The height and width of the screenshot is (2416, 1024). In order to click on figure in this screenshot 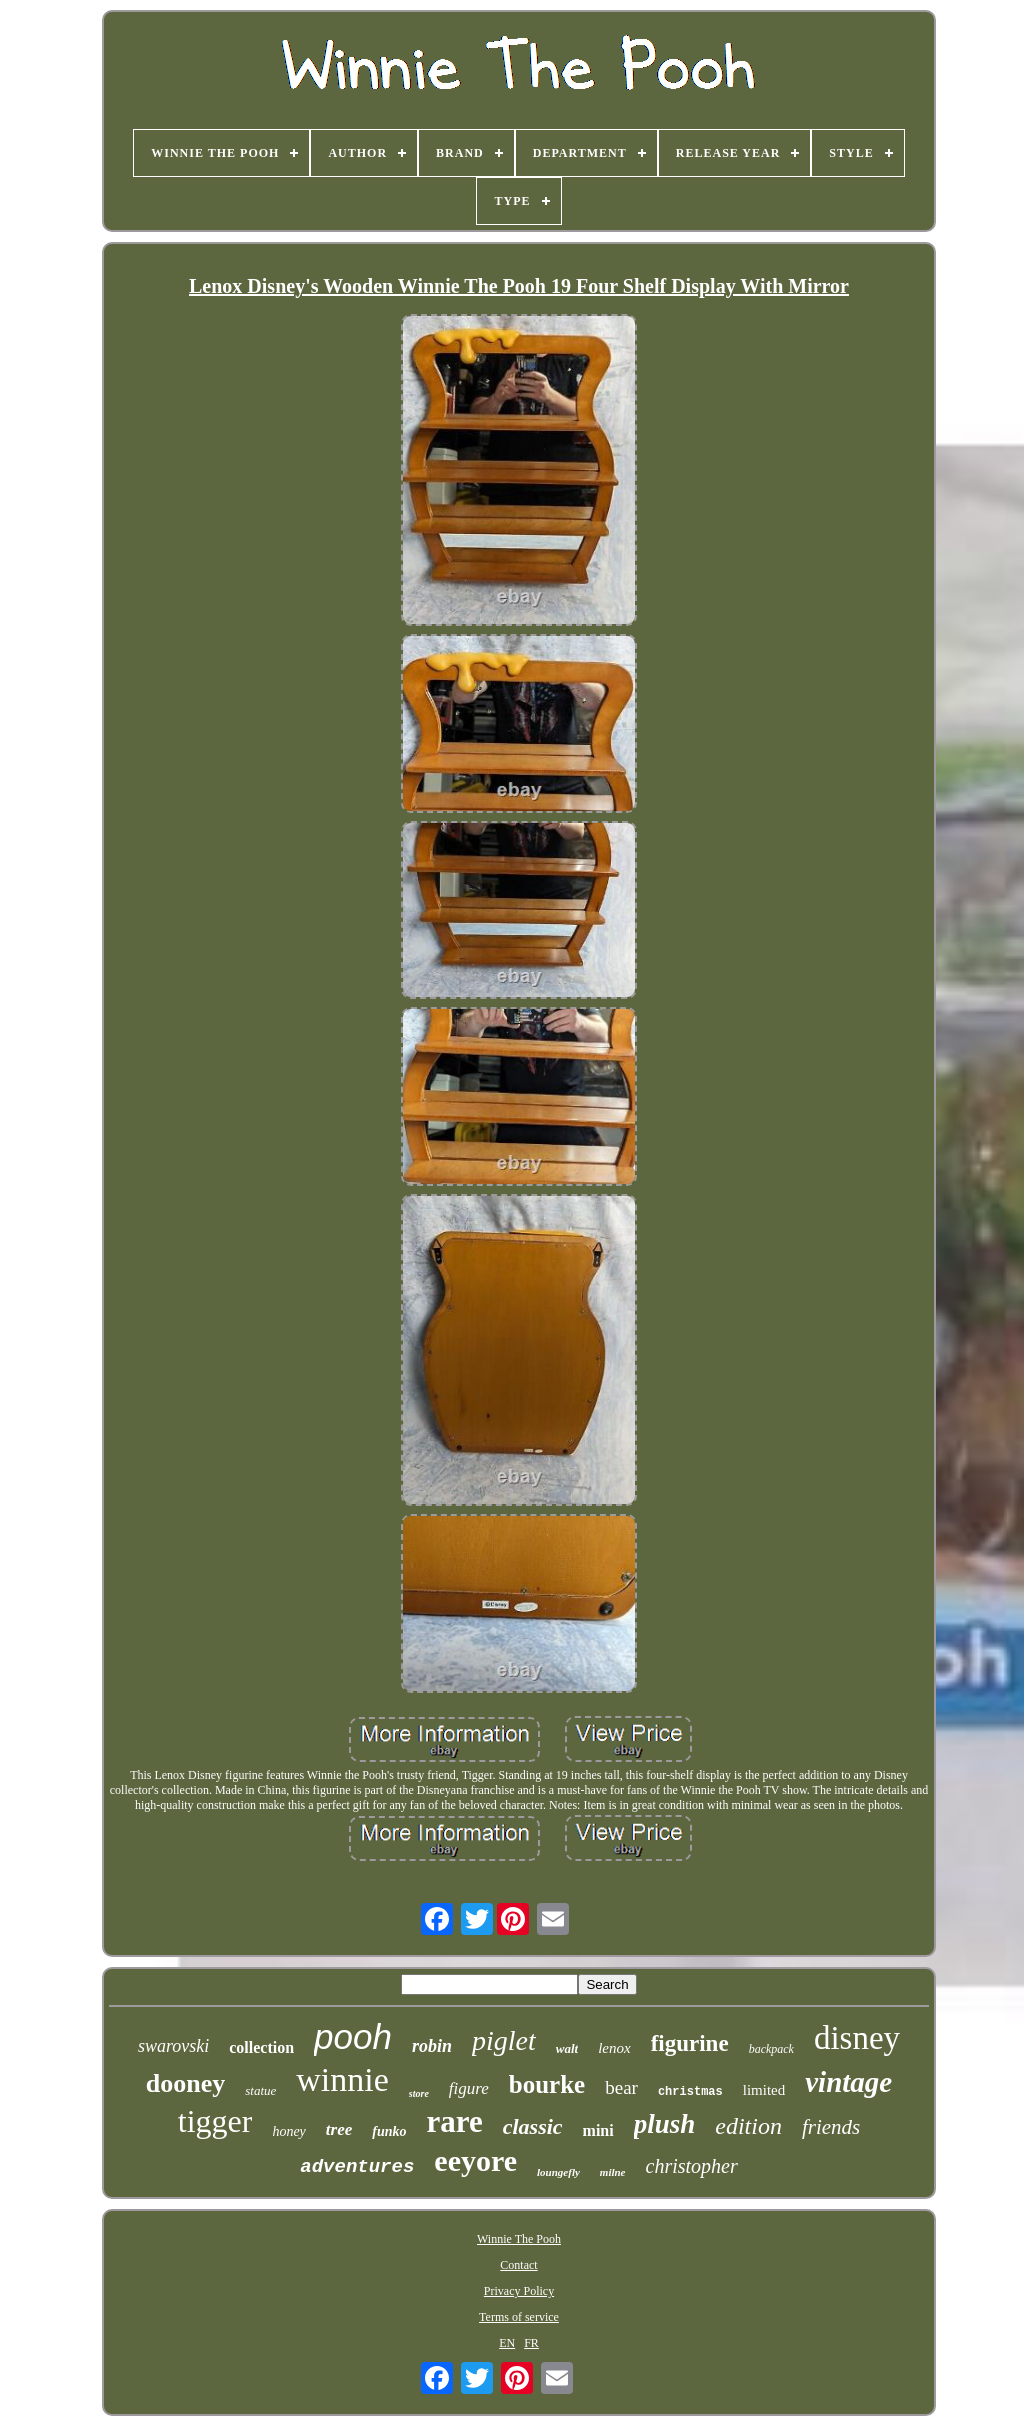, I will do `click(469, 2088)`.